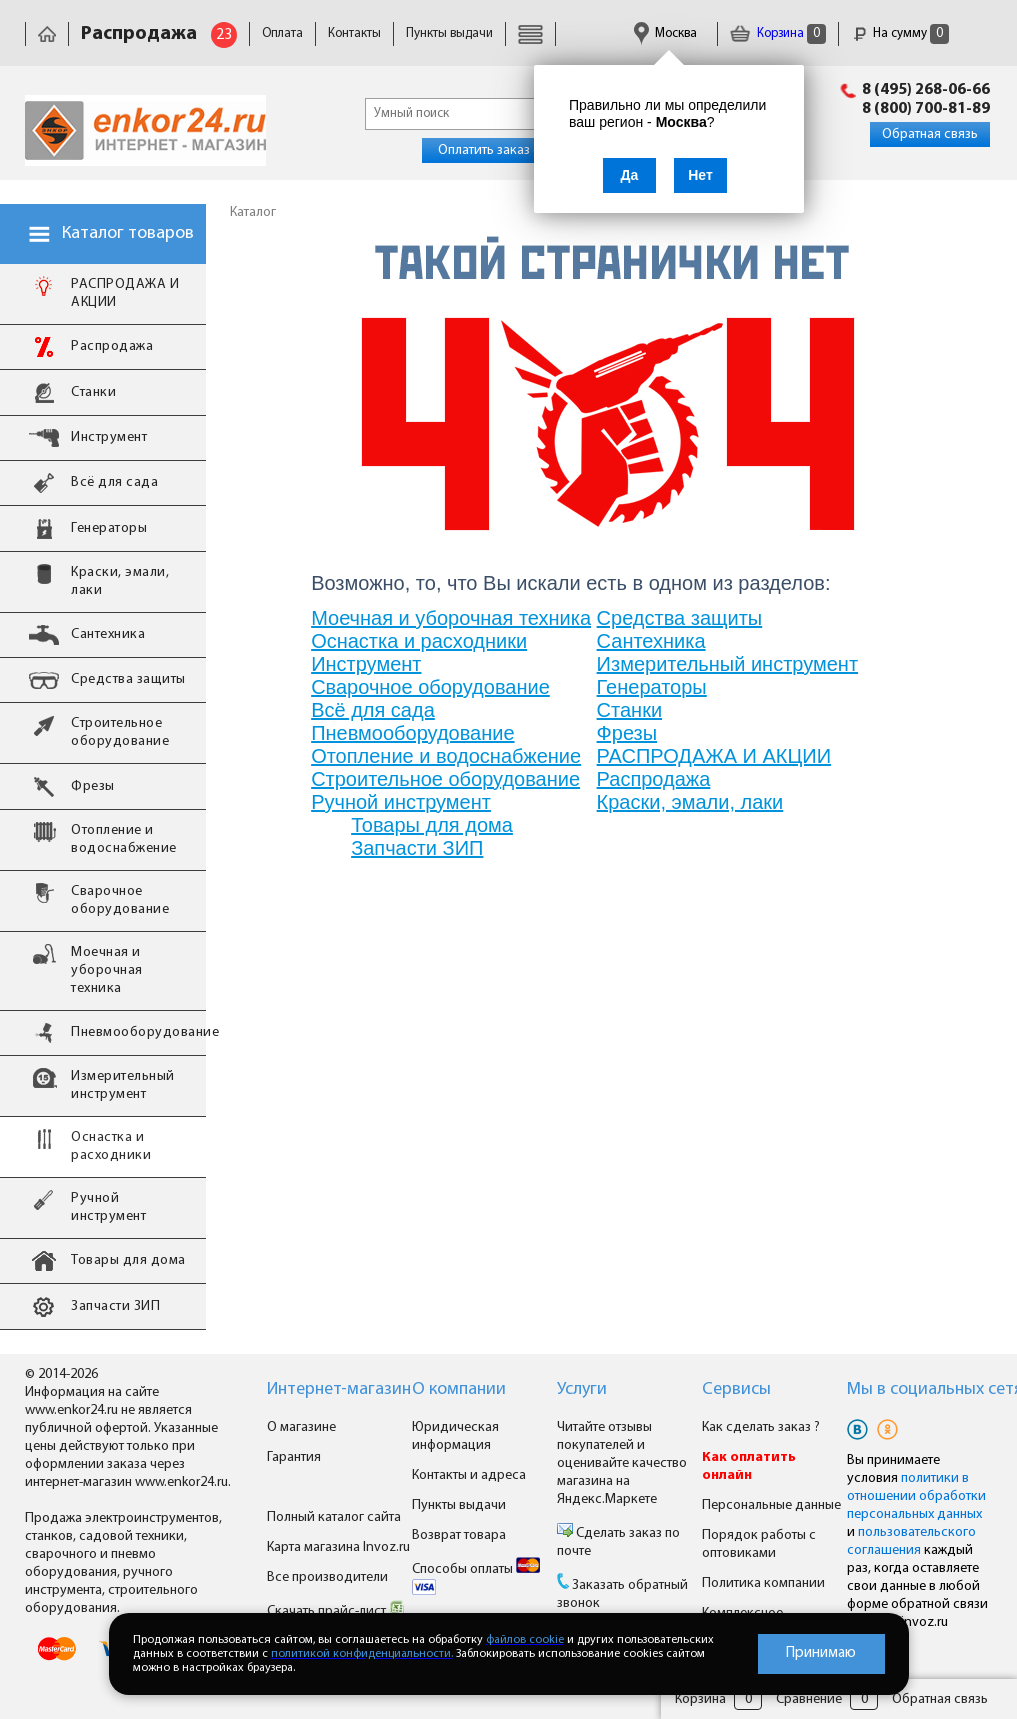 Image resolution: width=1017 pixels, height=1719 pixels. What do you see at coordinates (334, 1517) in the screenshot?
I see `Полный каталог сайта` at bounding box center [334, 1517].